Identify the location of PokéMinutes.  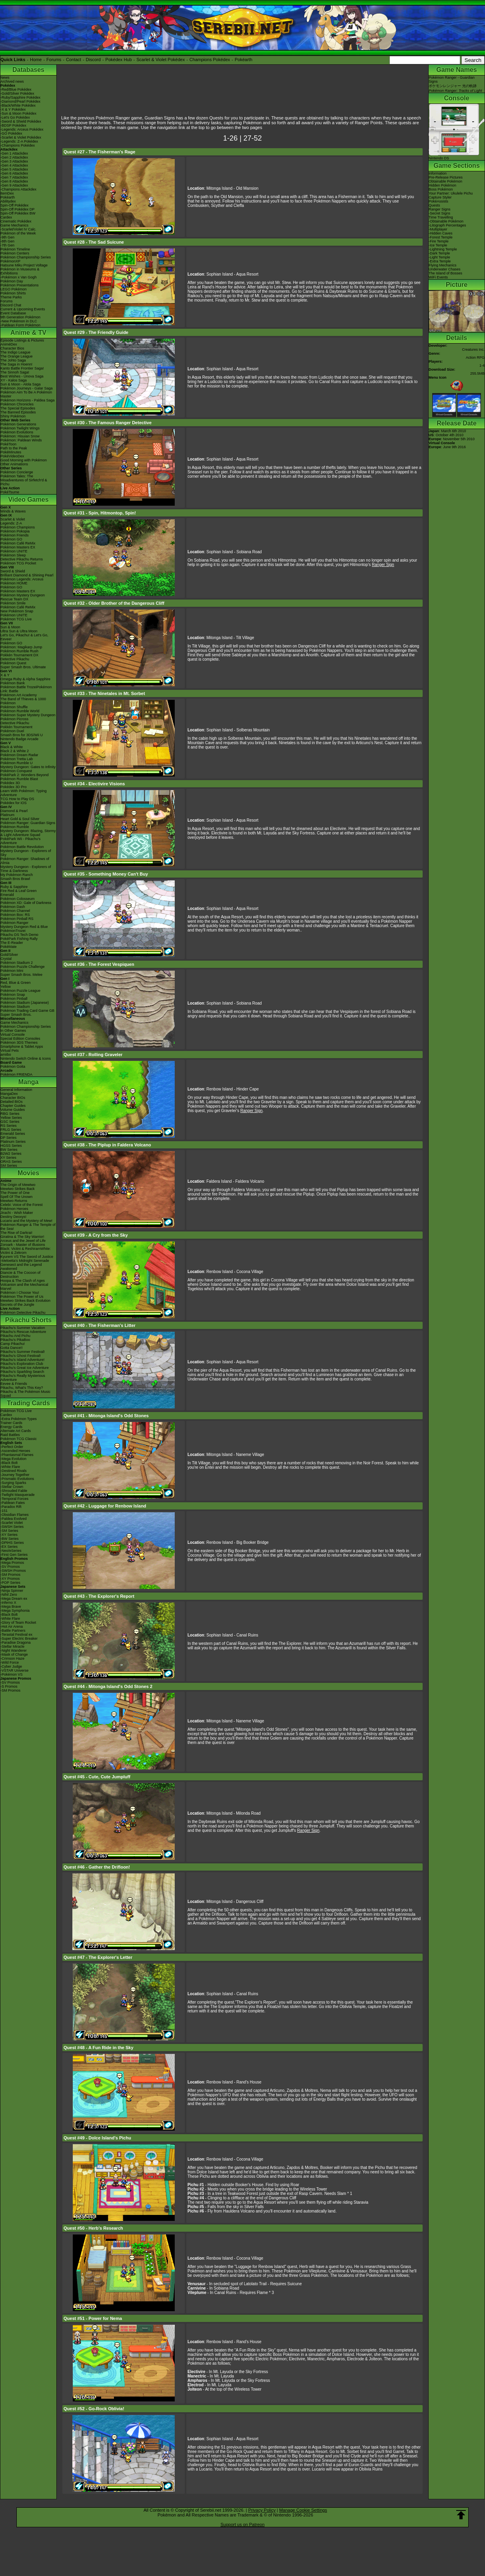
(10, 452).